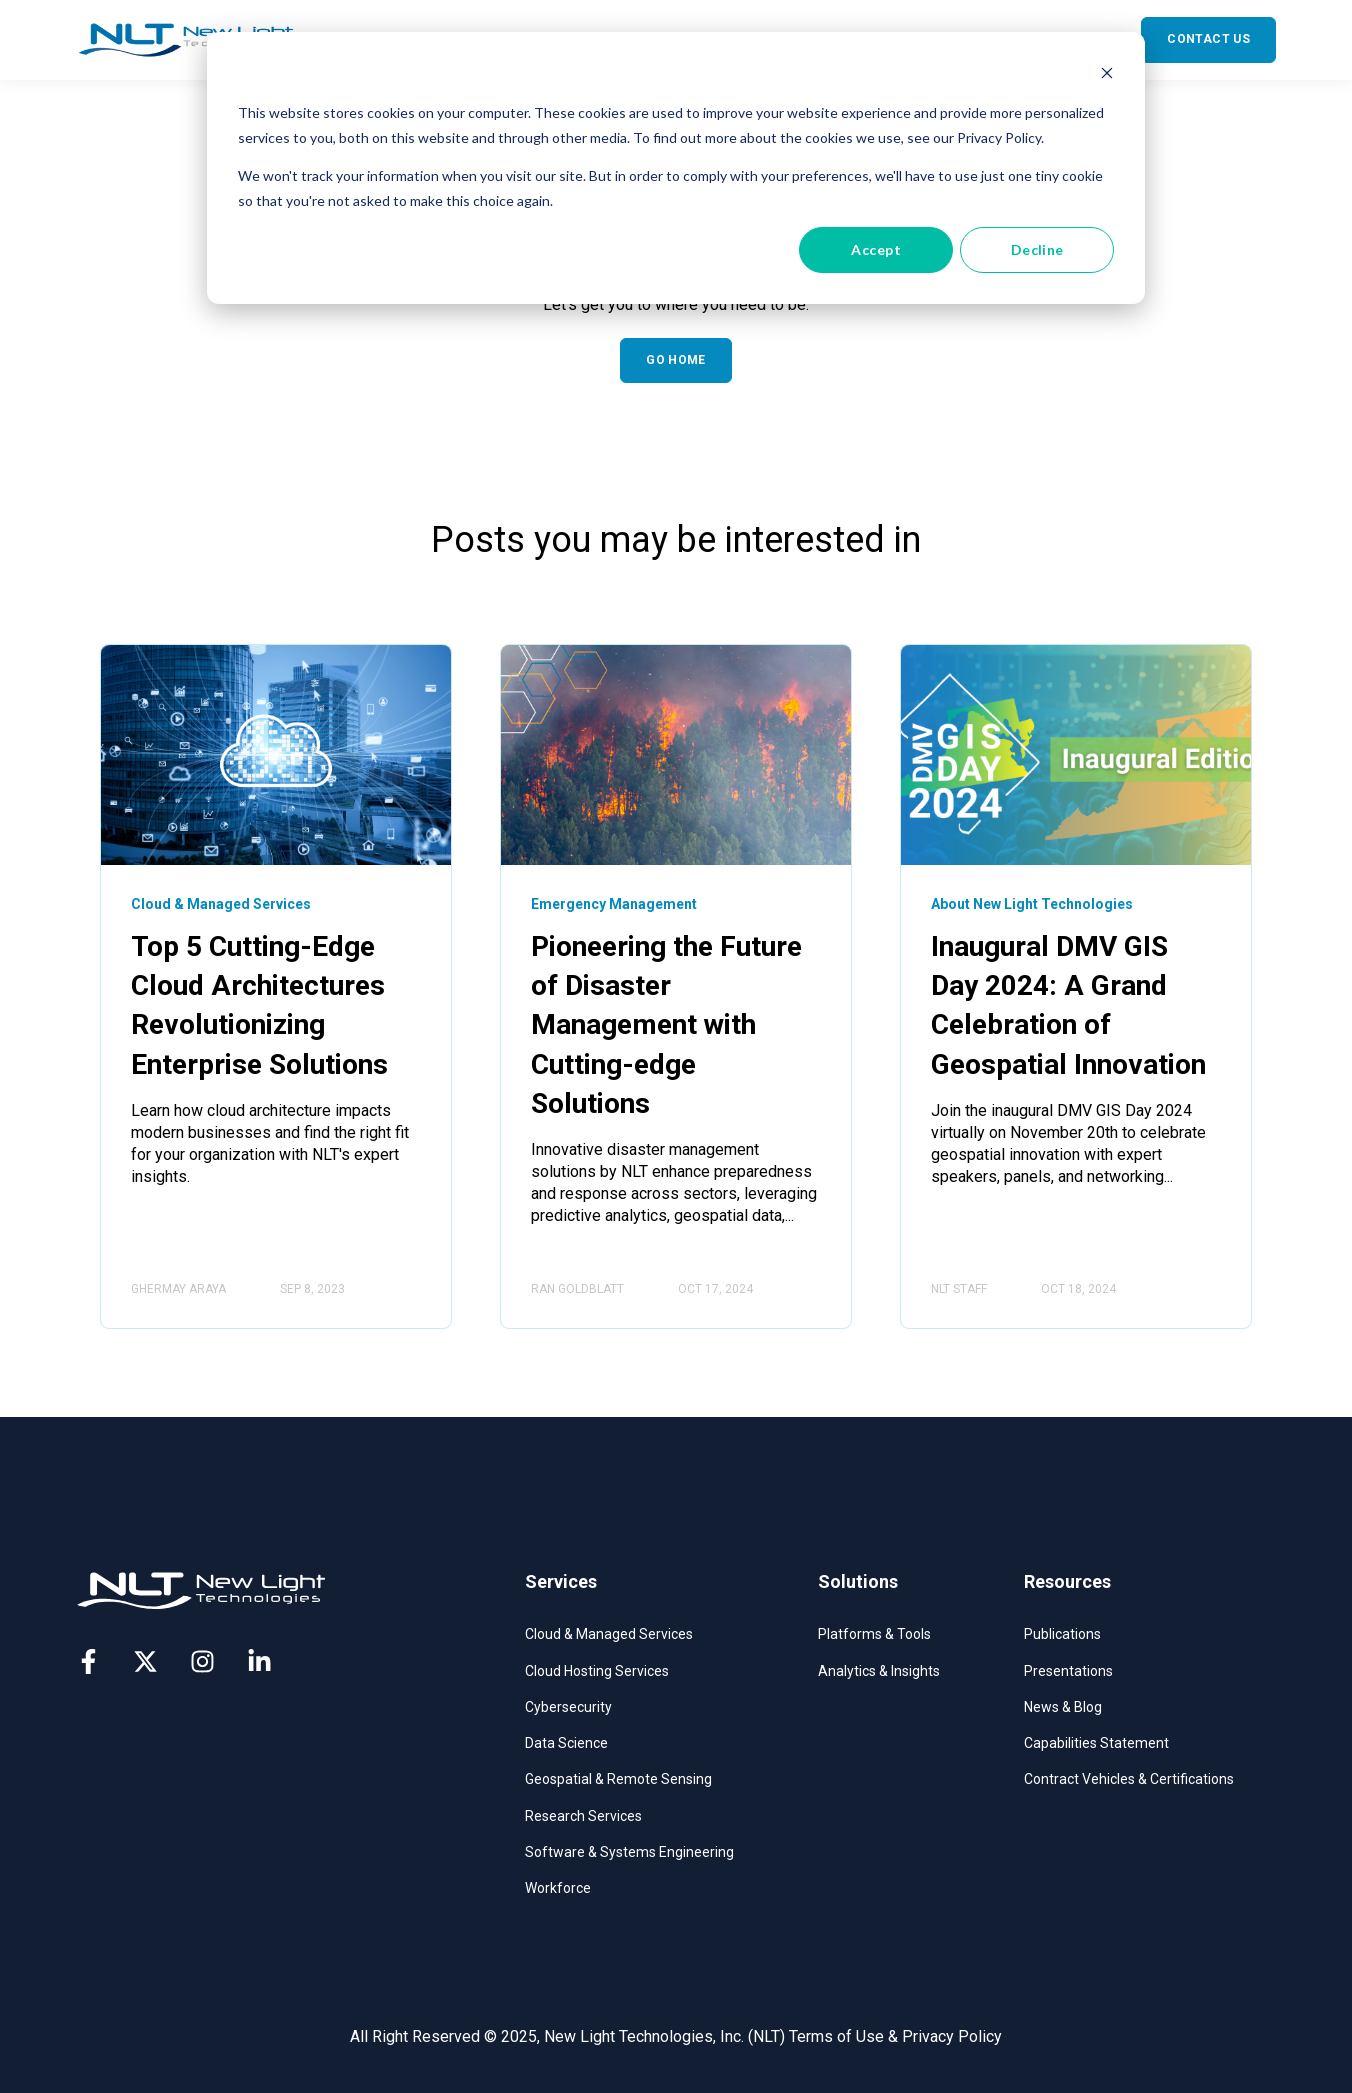 The width and height of the screenshot is (1352, 2093). Describe the element at coordinates (618, 1779) in the screenshot. I see `Geospatial & Remote Sensing​` at that location.